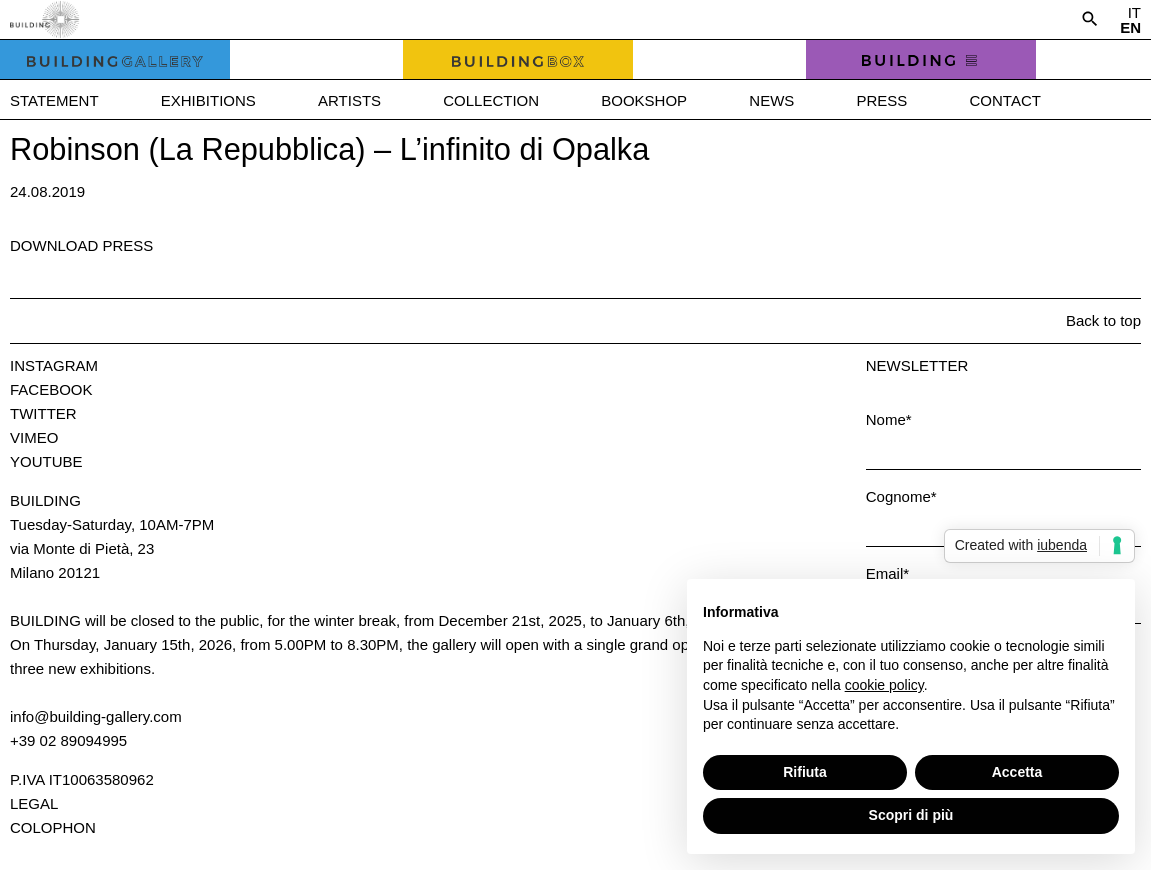 Image resolution: width=1151 pixels, height=870 pixels. What do you see at coordinates (34, 803) in the screenshot?
I see `Legal` at bounding box center [34, 803].